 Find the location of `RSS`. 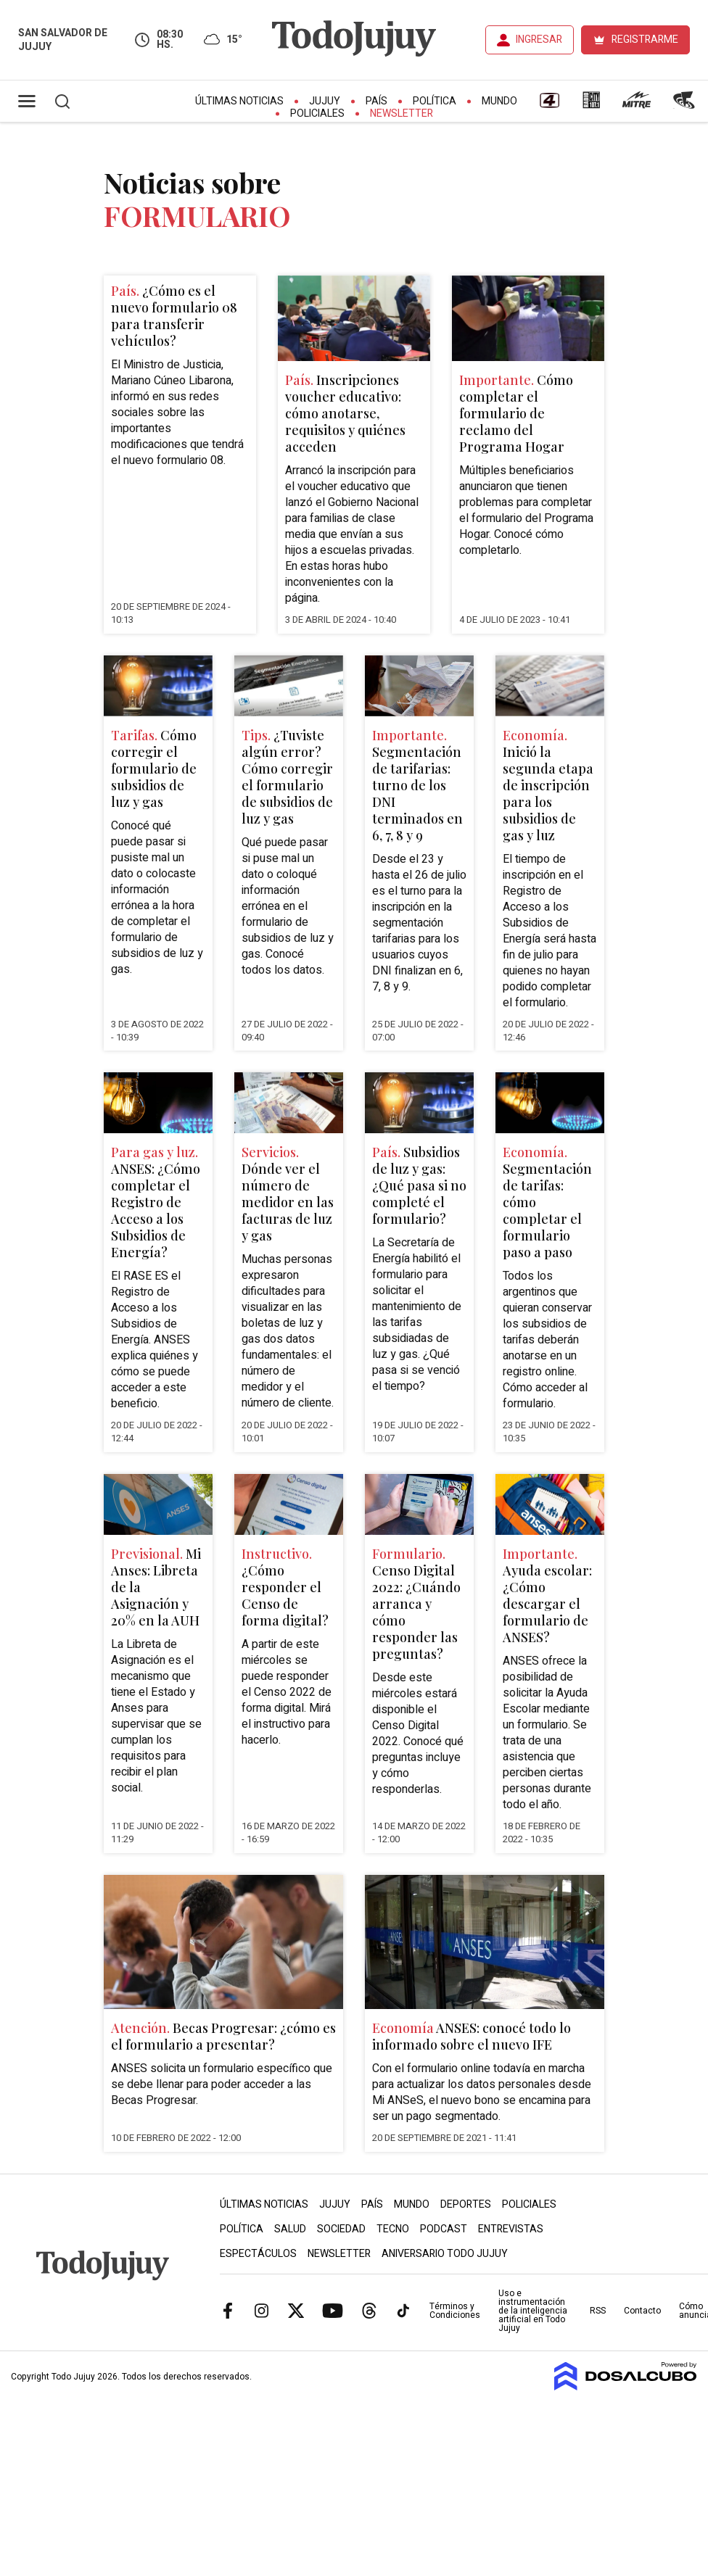

RSS is located at coordinates (598, 2310).